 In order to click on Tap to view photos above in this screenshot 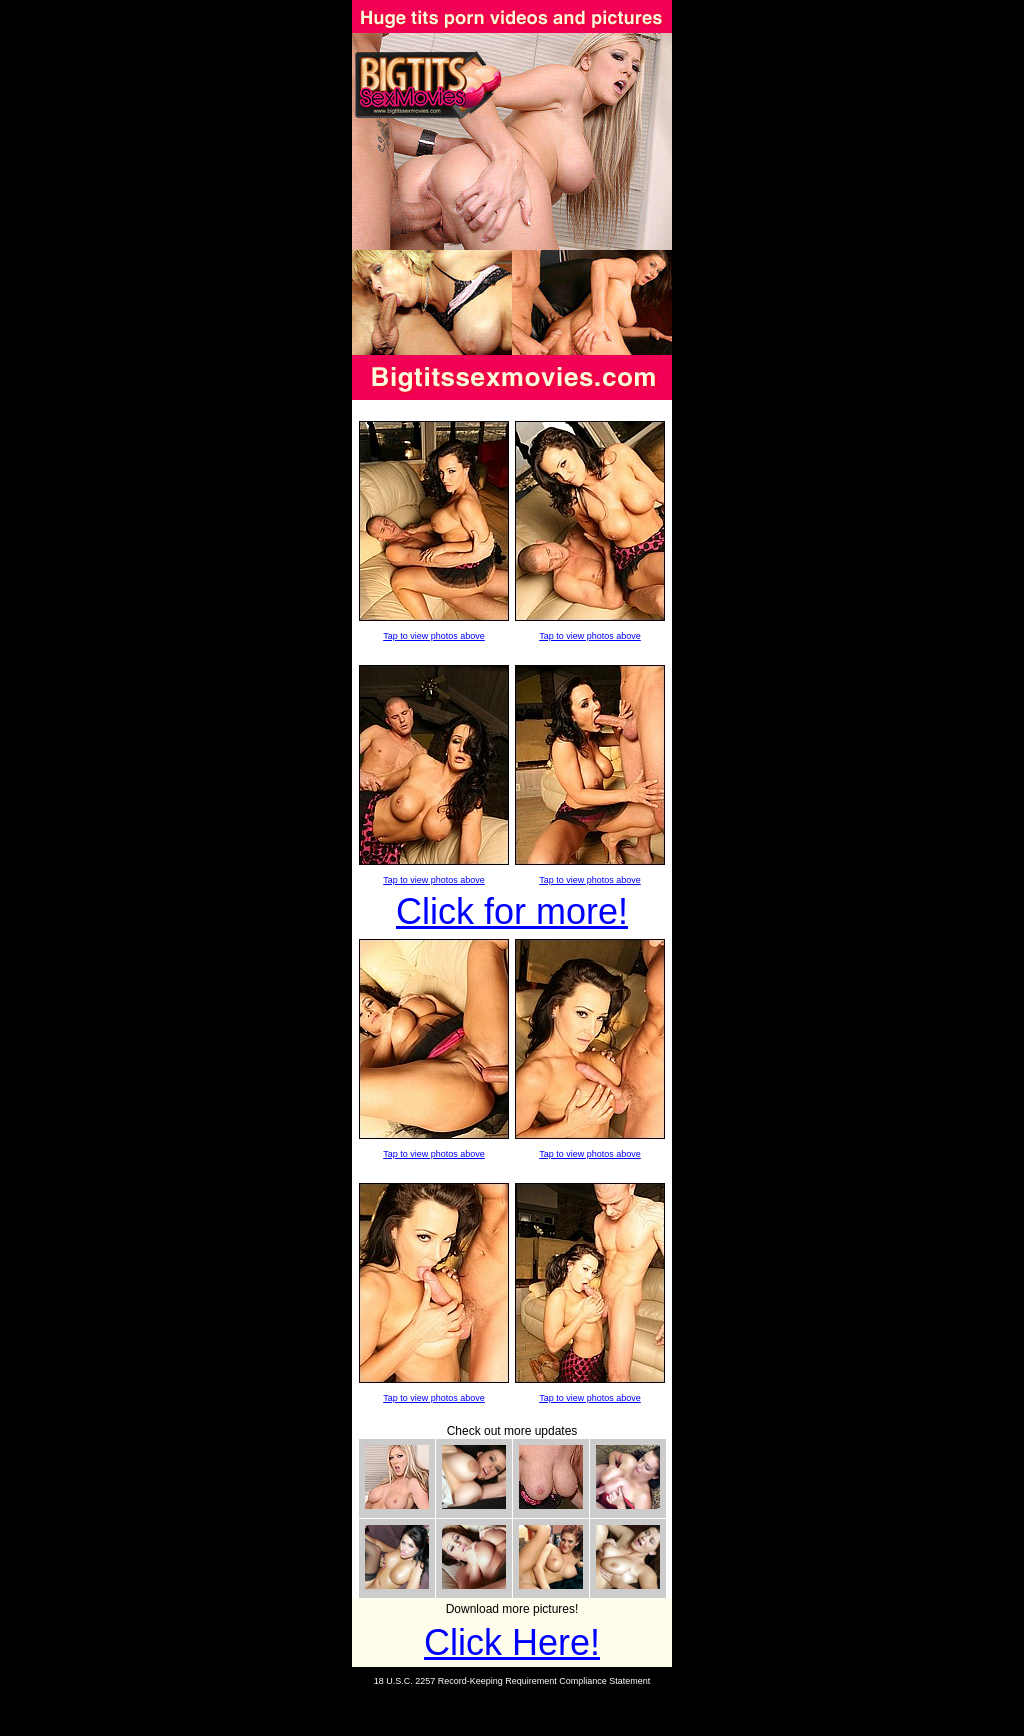, I will do `click(434, 636)`.